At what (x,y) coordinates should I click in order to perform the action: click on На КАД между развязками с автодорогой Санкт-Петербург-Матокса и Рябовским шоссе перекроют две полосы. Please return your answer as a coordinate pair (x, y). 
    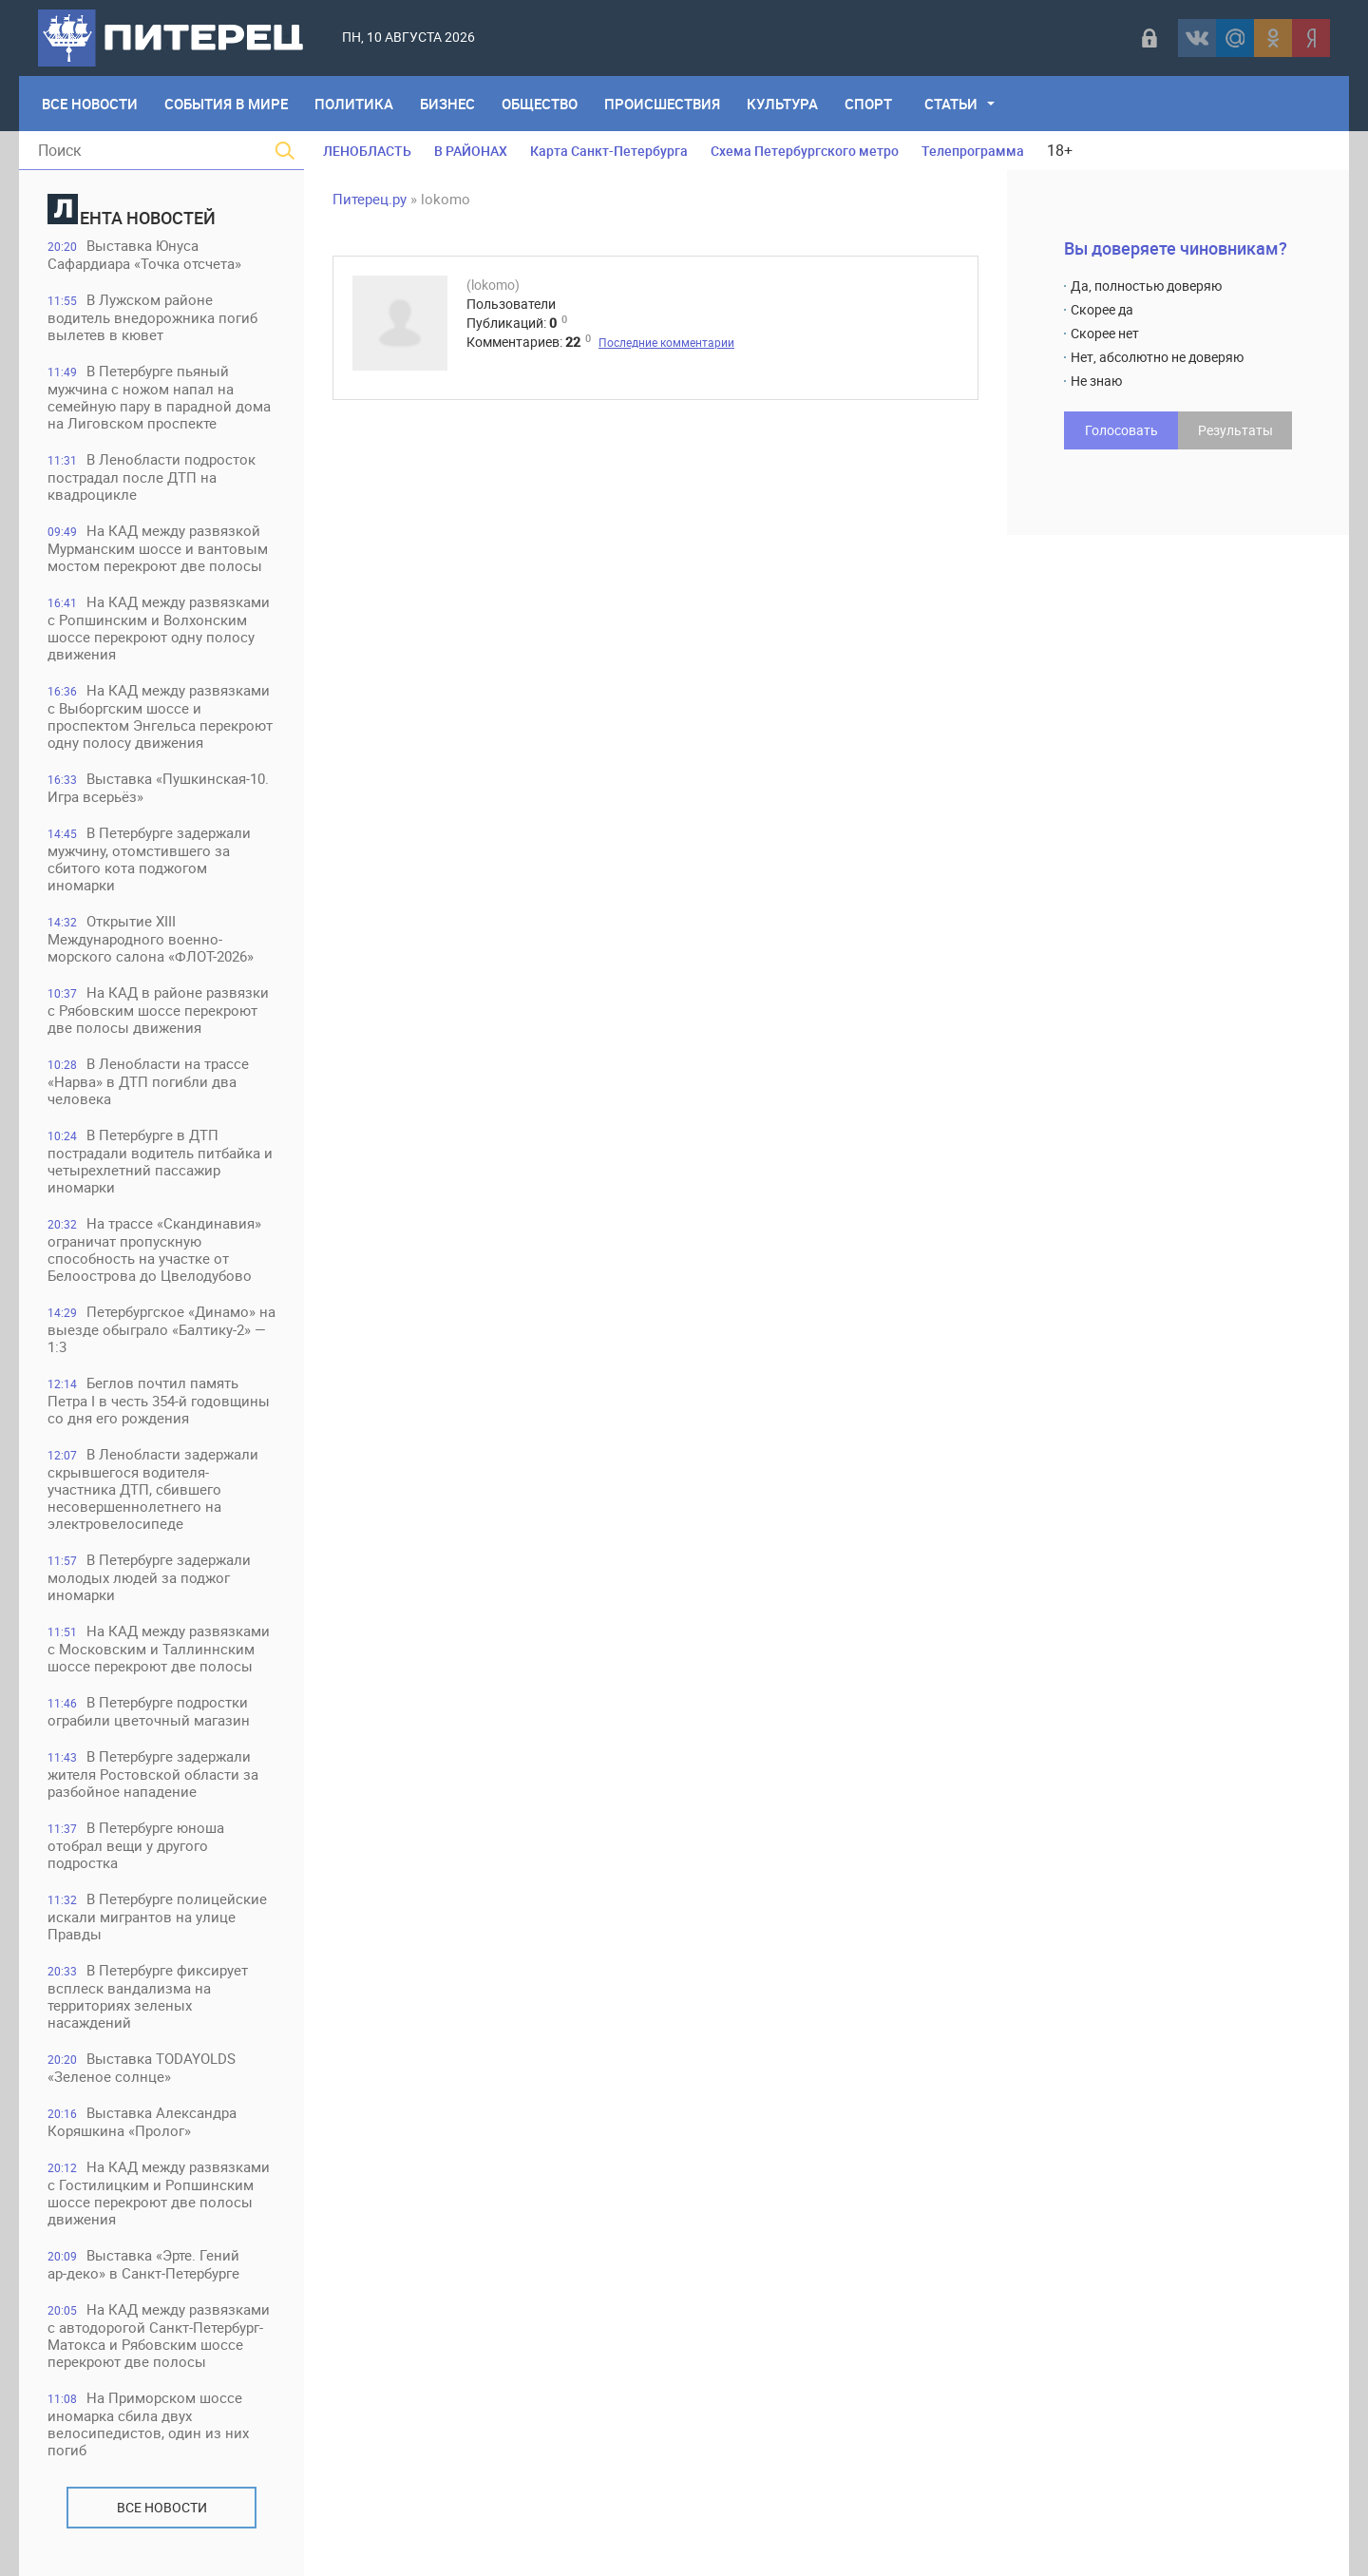
    Looking at the image, I should click on (159, 2335).